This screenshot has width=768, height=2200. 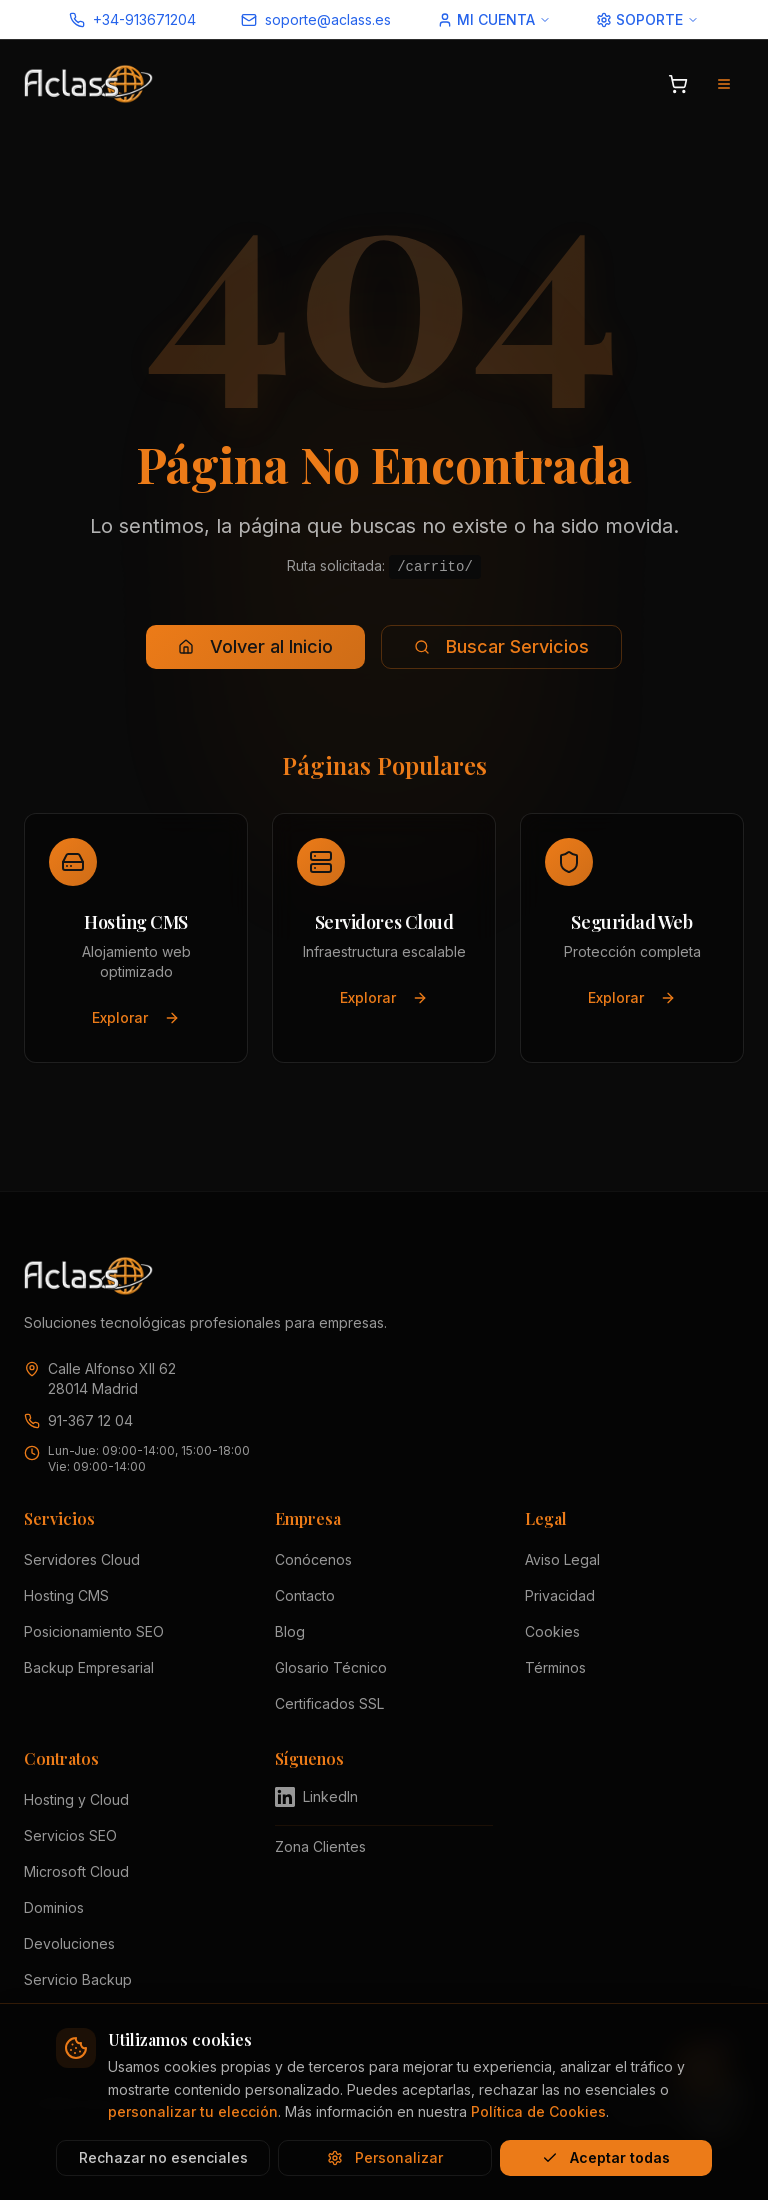 I want to click on [Abrir menú de navegación], so click(x=724, y=84).